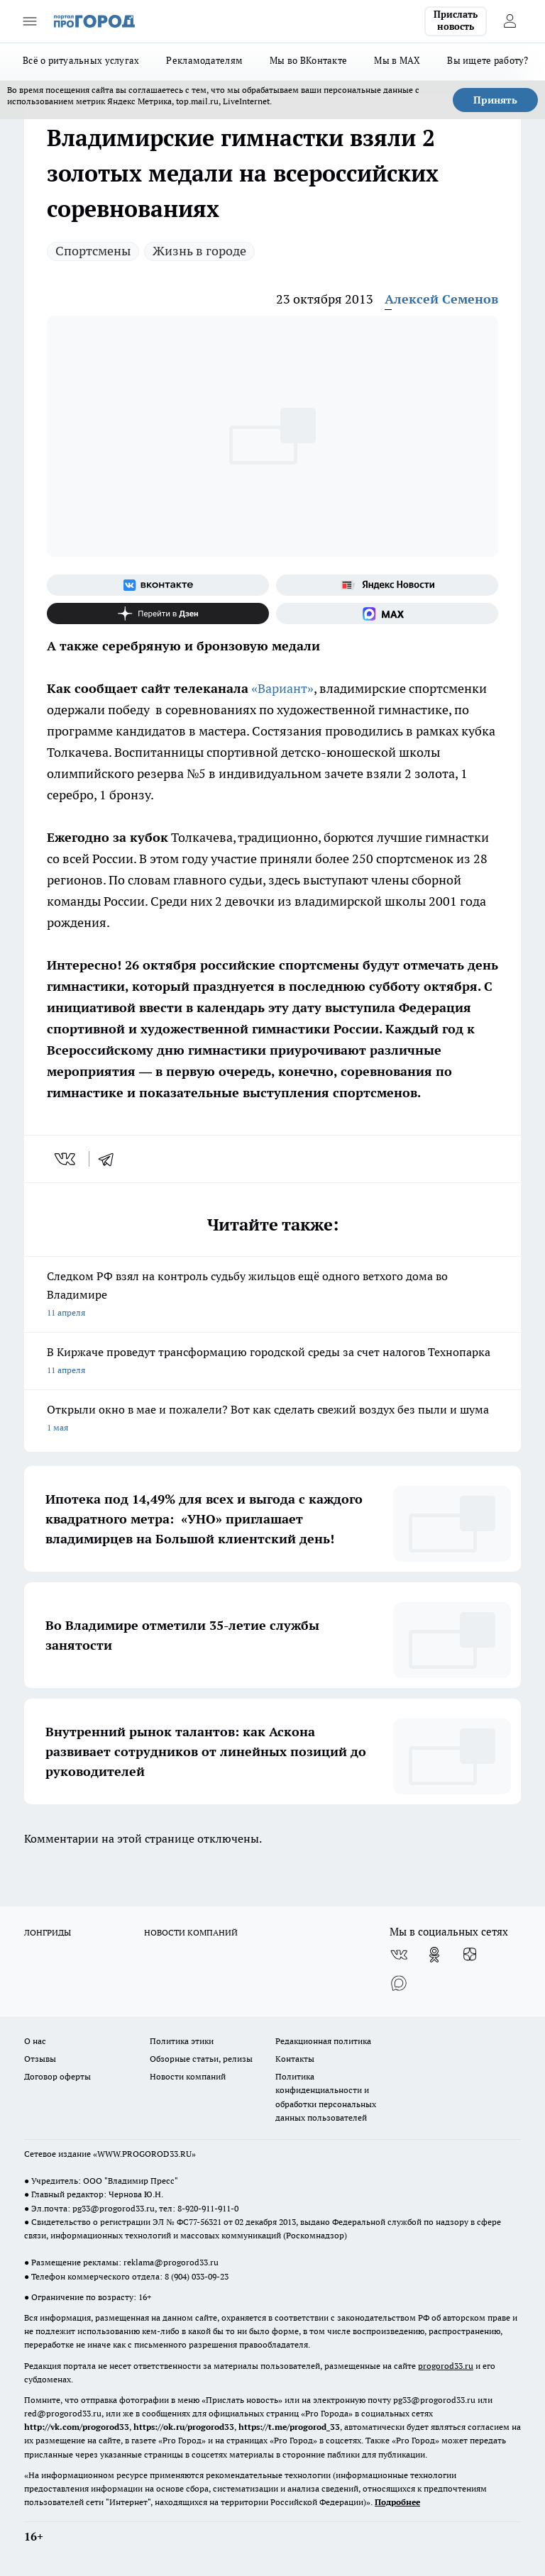 The width and height of the screenshot is (545, 2576). What do you see at coordinates (76, 2426) in the screenshot?
I see `http://vk.com/progorod33` at bounding box center [76, 2426].